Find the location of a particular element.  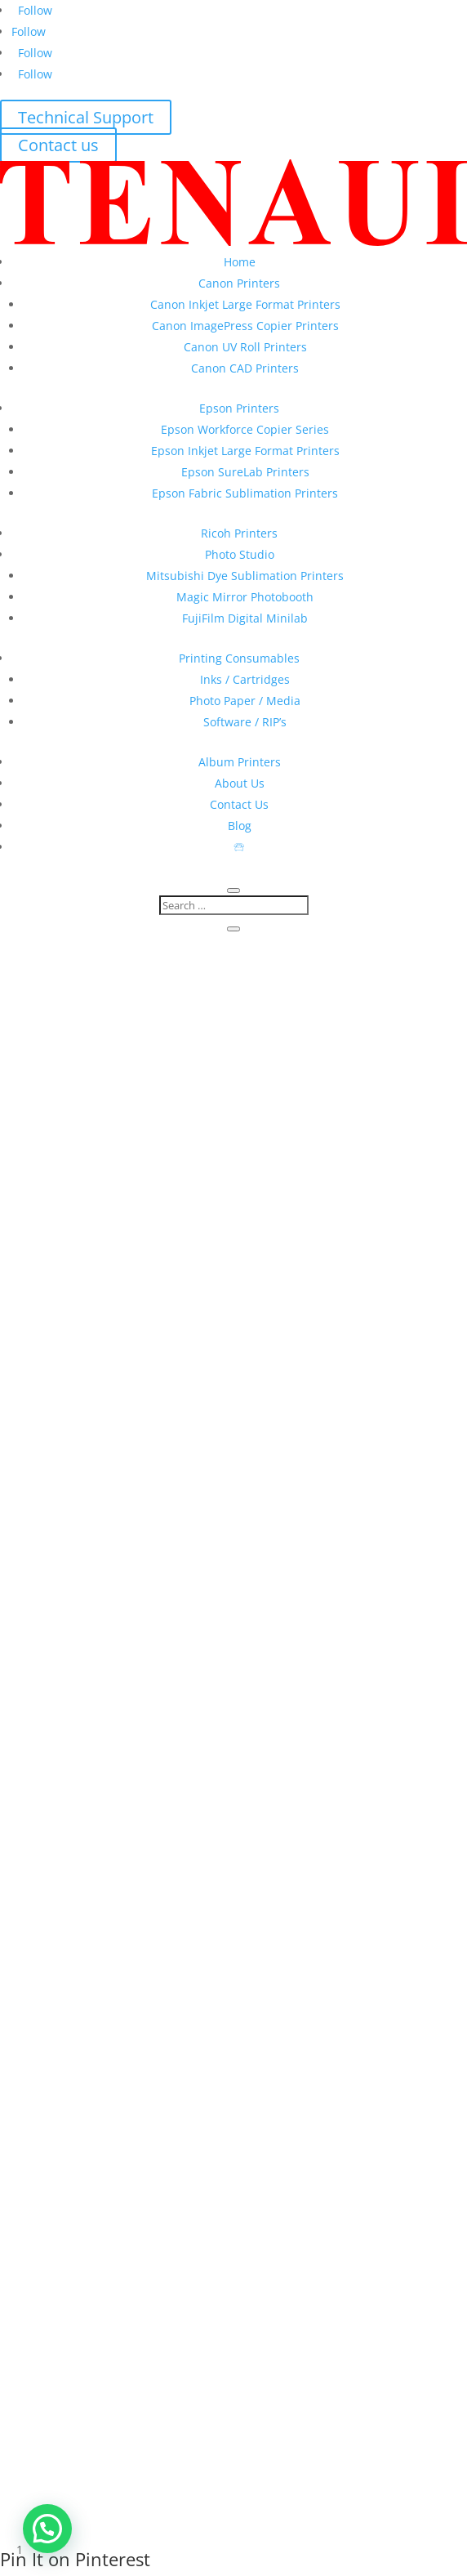

Mitsubishi Dye Sublimation Printers is located at coordinates (245, 575).